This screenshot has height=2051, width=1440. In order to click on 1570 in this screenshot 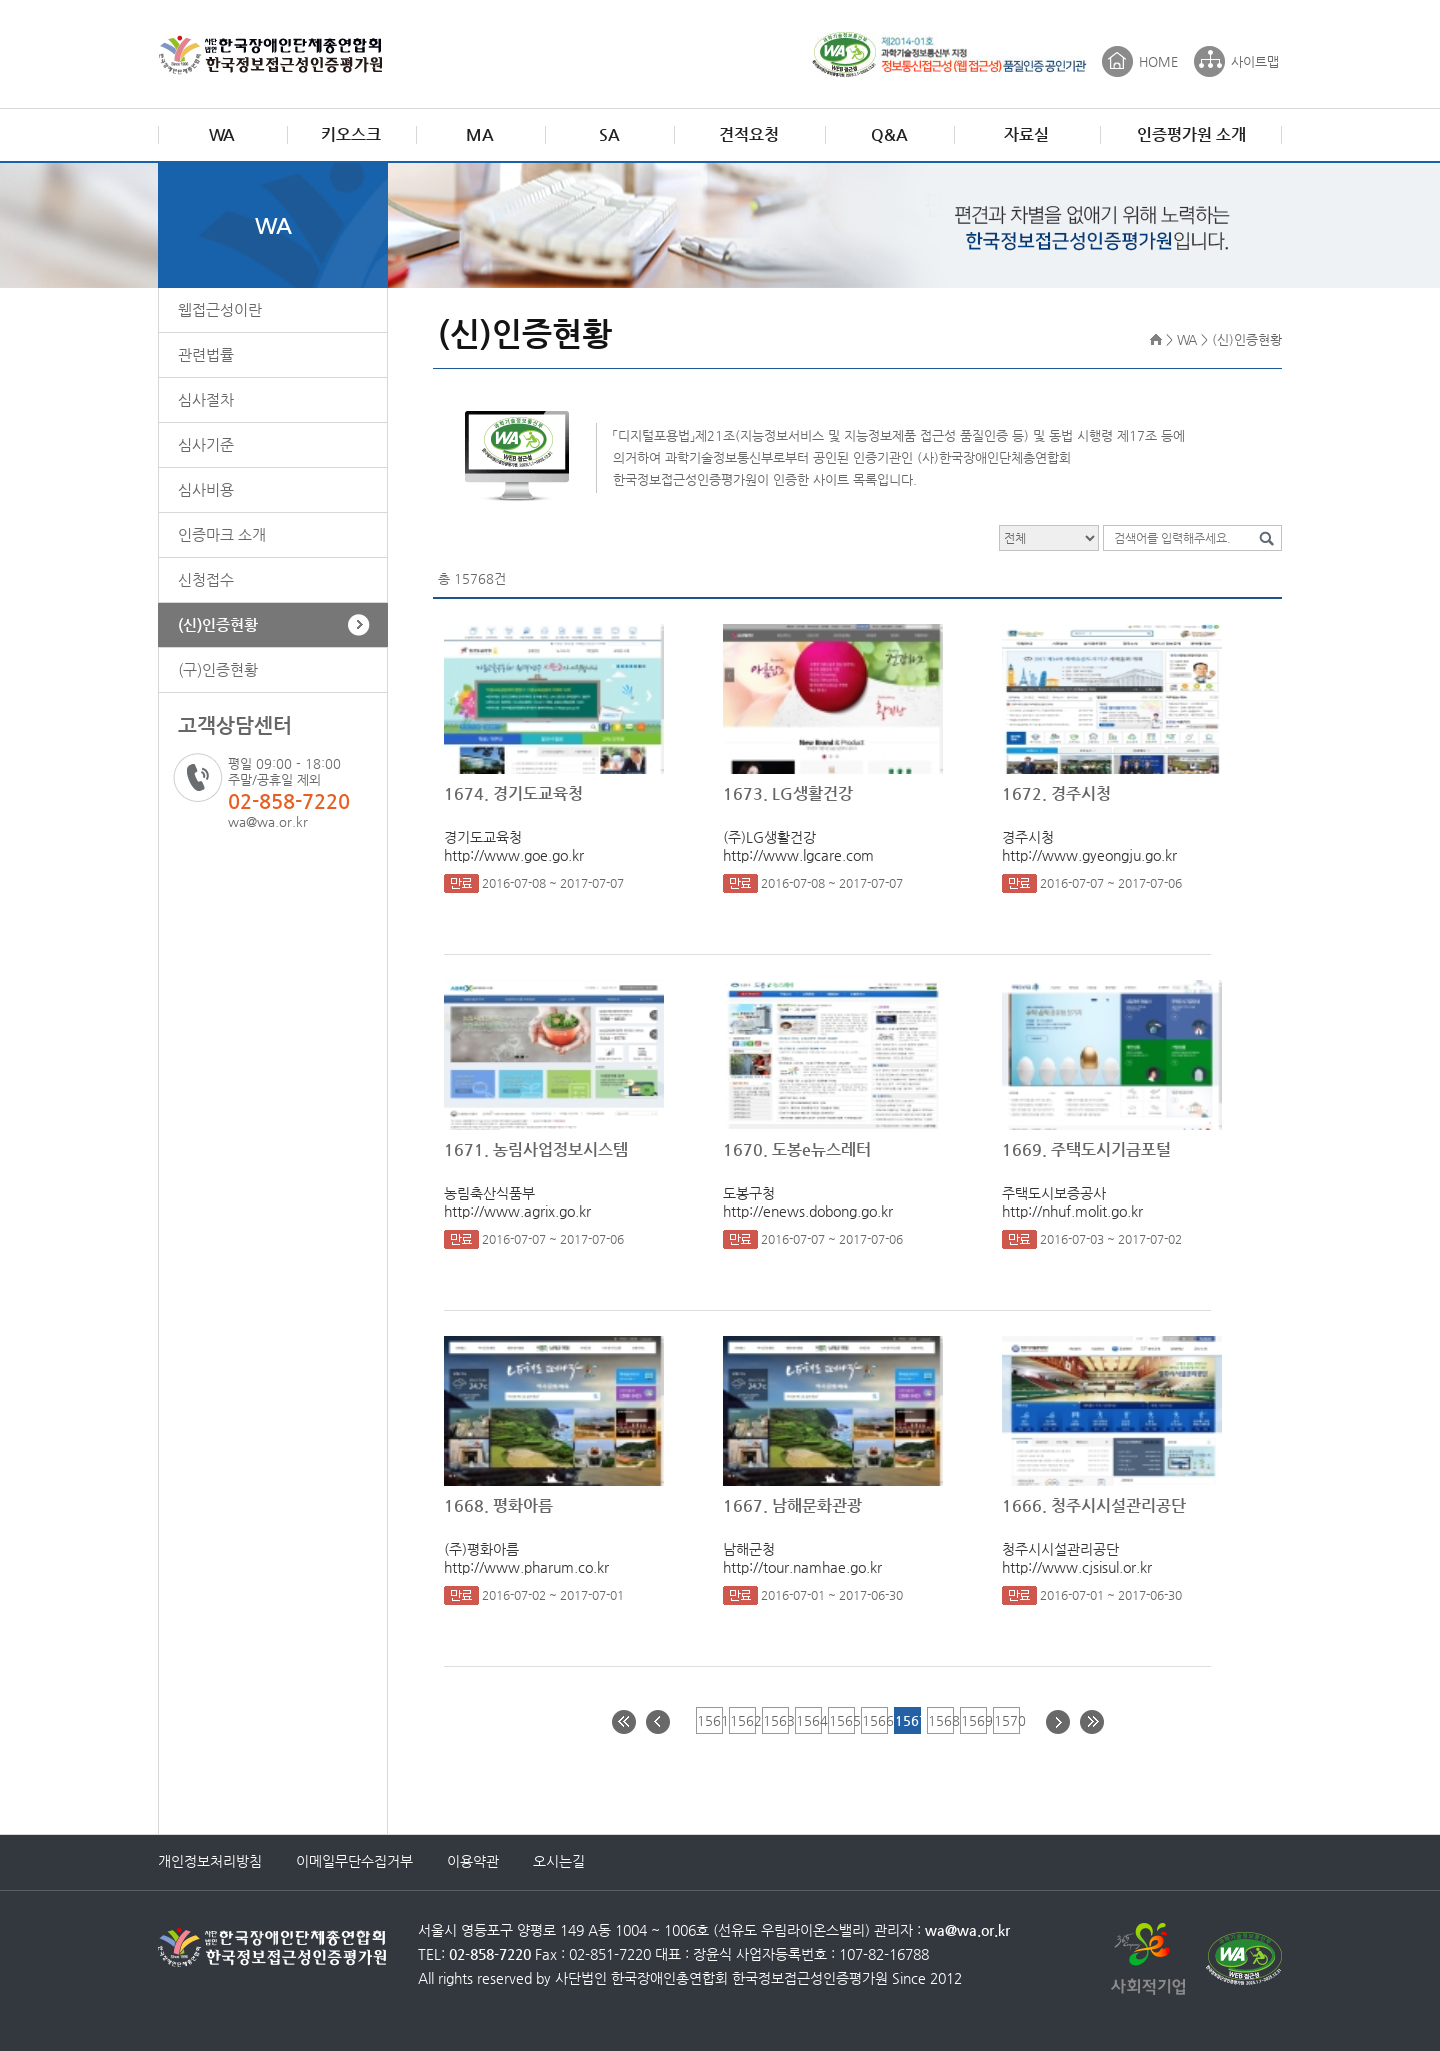, I will do `click(1006, 1720)`.